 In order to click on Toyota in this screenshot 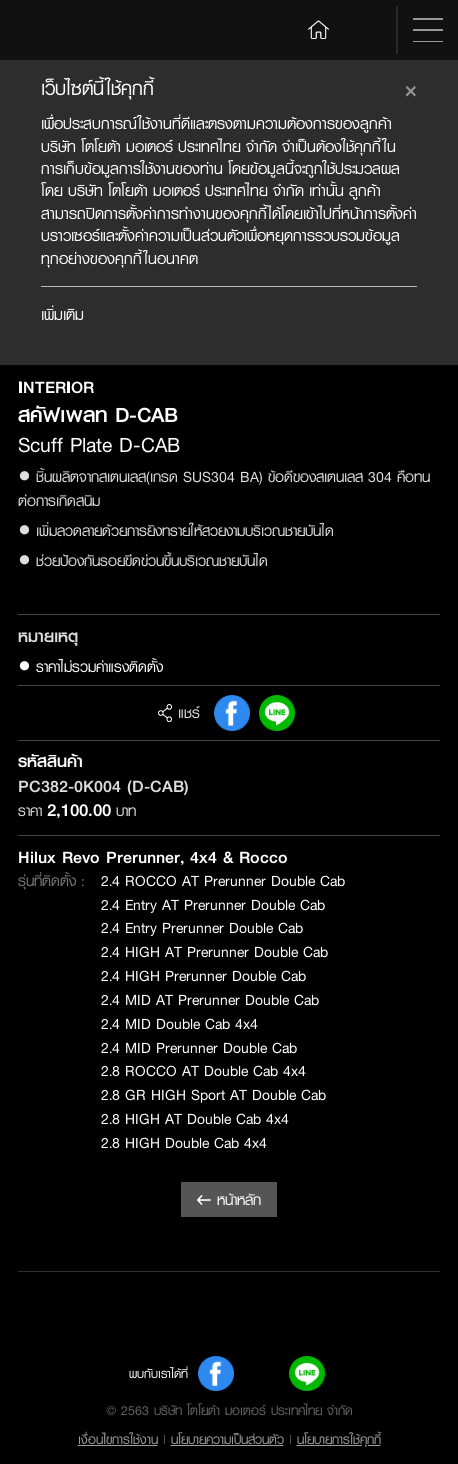, I will do `click(63, 30)`.